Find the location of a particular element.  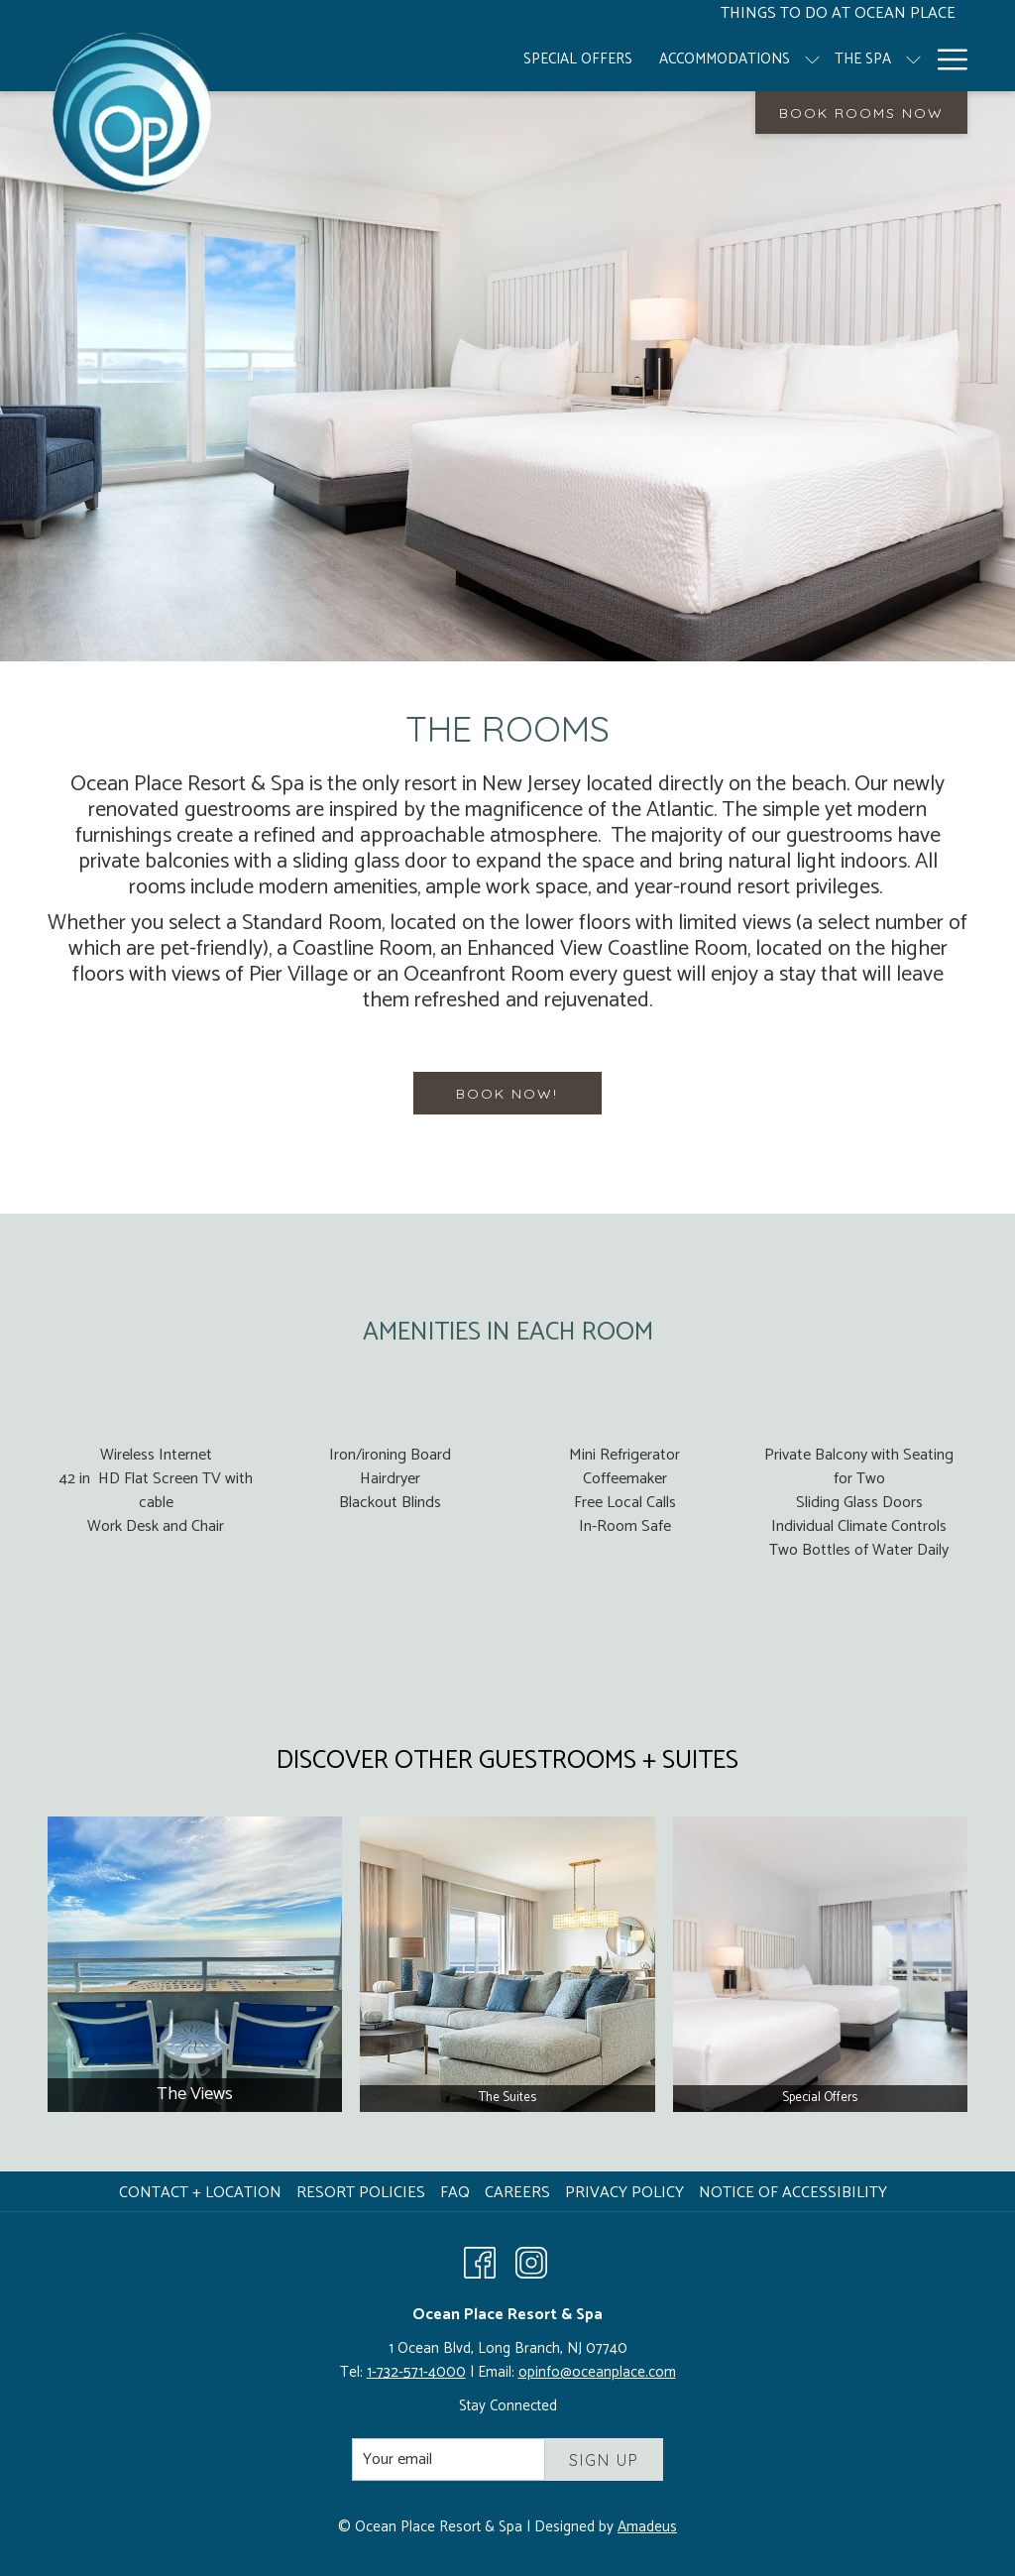

Resort Policies is located at coordinates (360, 2192).